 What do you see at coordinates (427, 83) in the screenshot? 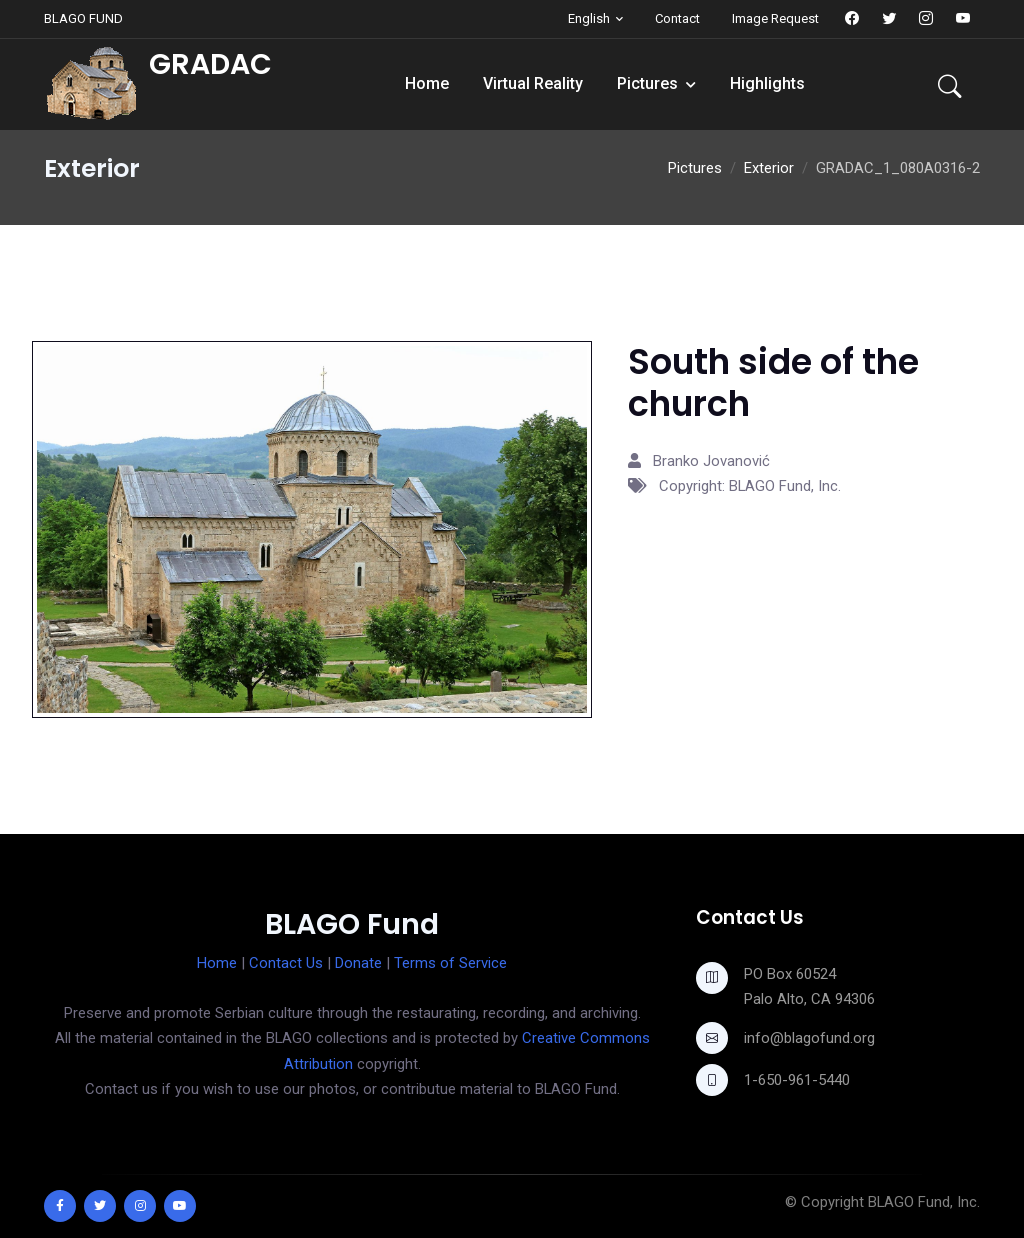
I see `Home` at bounding box center [427, 83].